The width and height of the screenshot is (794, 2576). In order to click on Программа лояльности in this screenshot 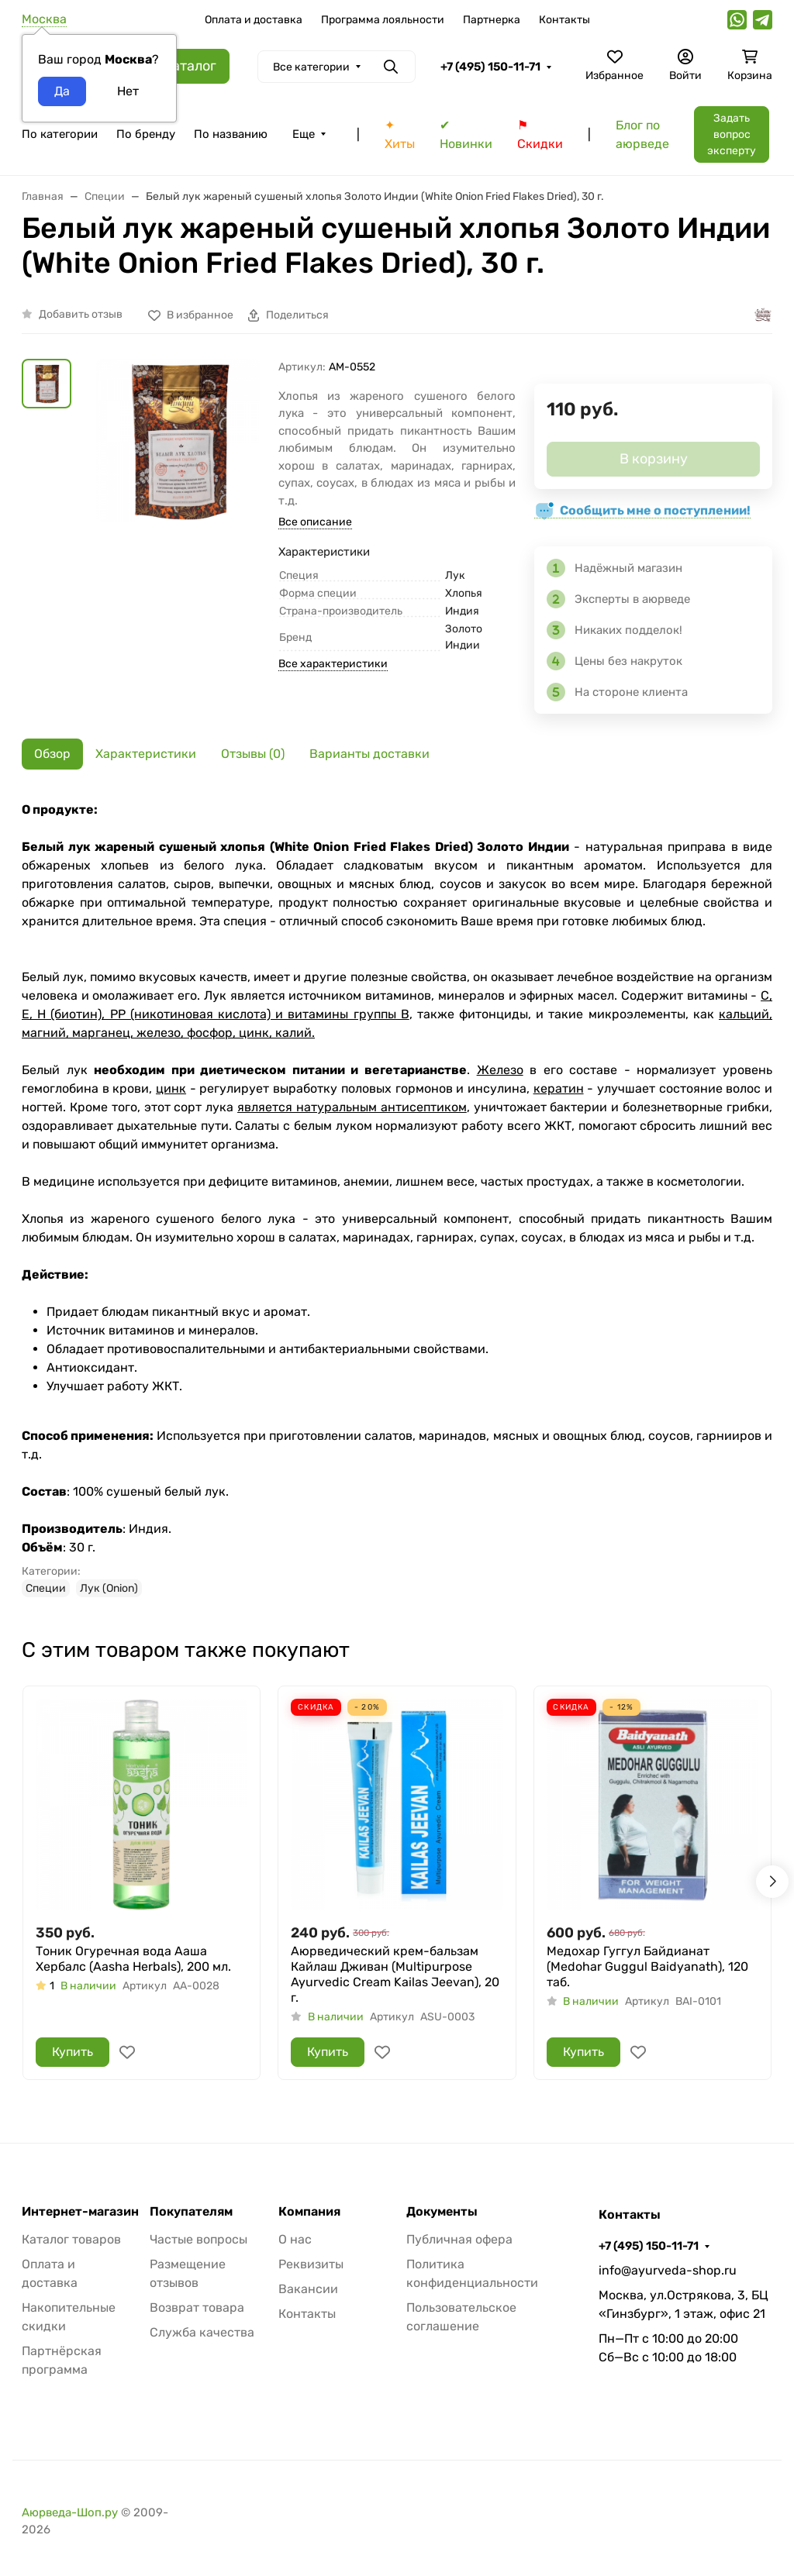, I will do `click(382, 19)`.